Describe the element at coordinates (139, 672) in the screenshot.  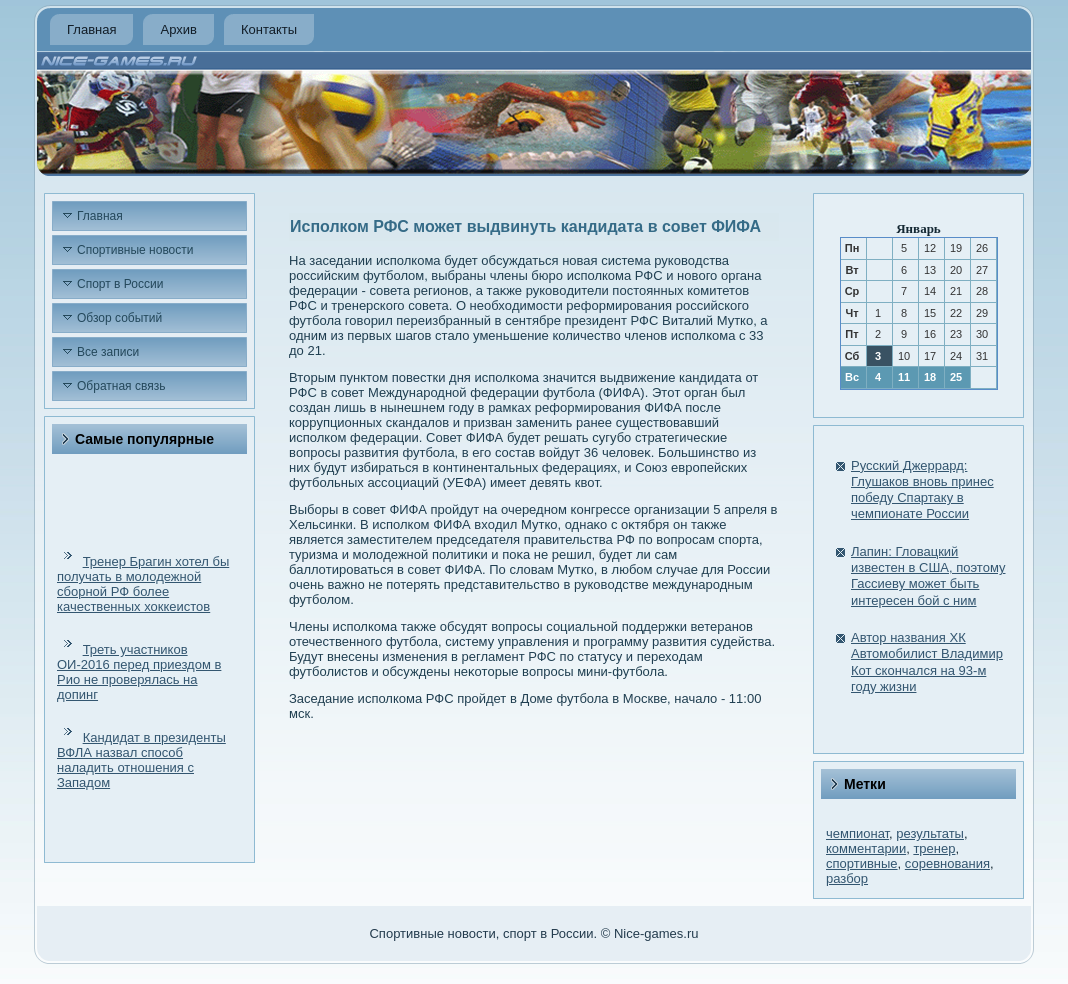
I see `Треть участников ОИ-2016 перед приездом в Рио не проверялась на допинг` at that location.